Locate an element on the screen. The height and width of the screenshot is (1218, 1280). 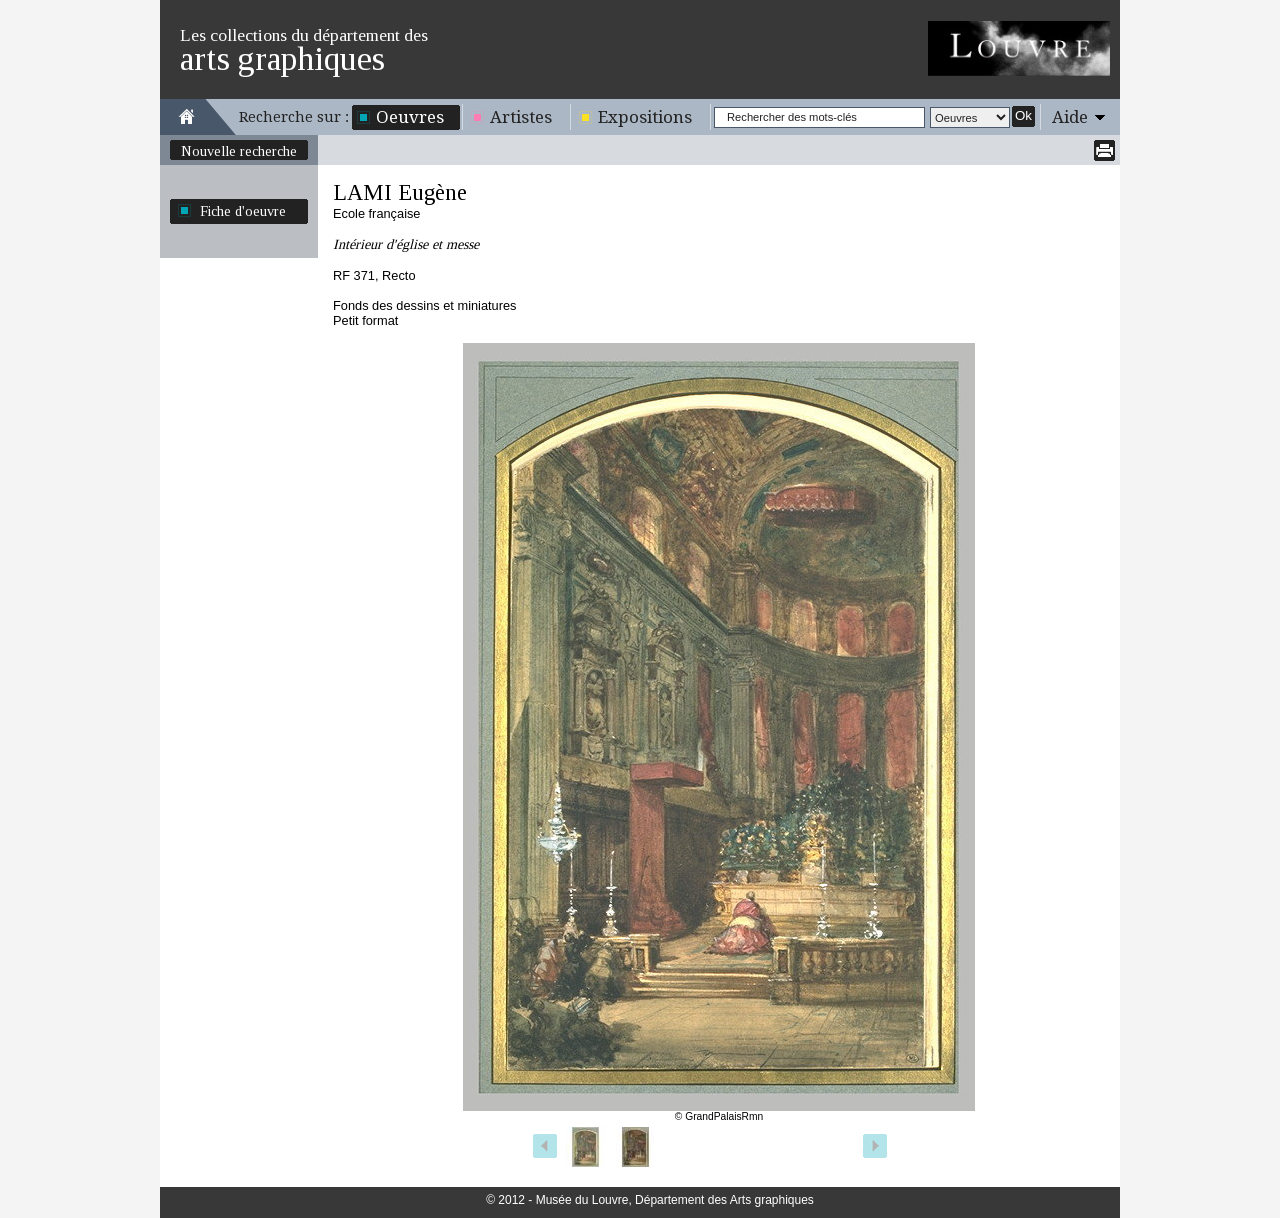
Fiche d'oeuvre is located at coordinates (243, 211).